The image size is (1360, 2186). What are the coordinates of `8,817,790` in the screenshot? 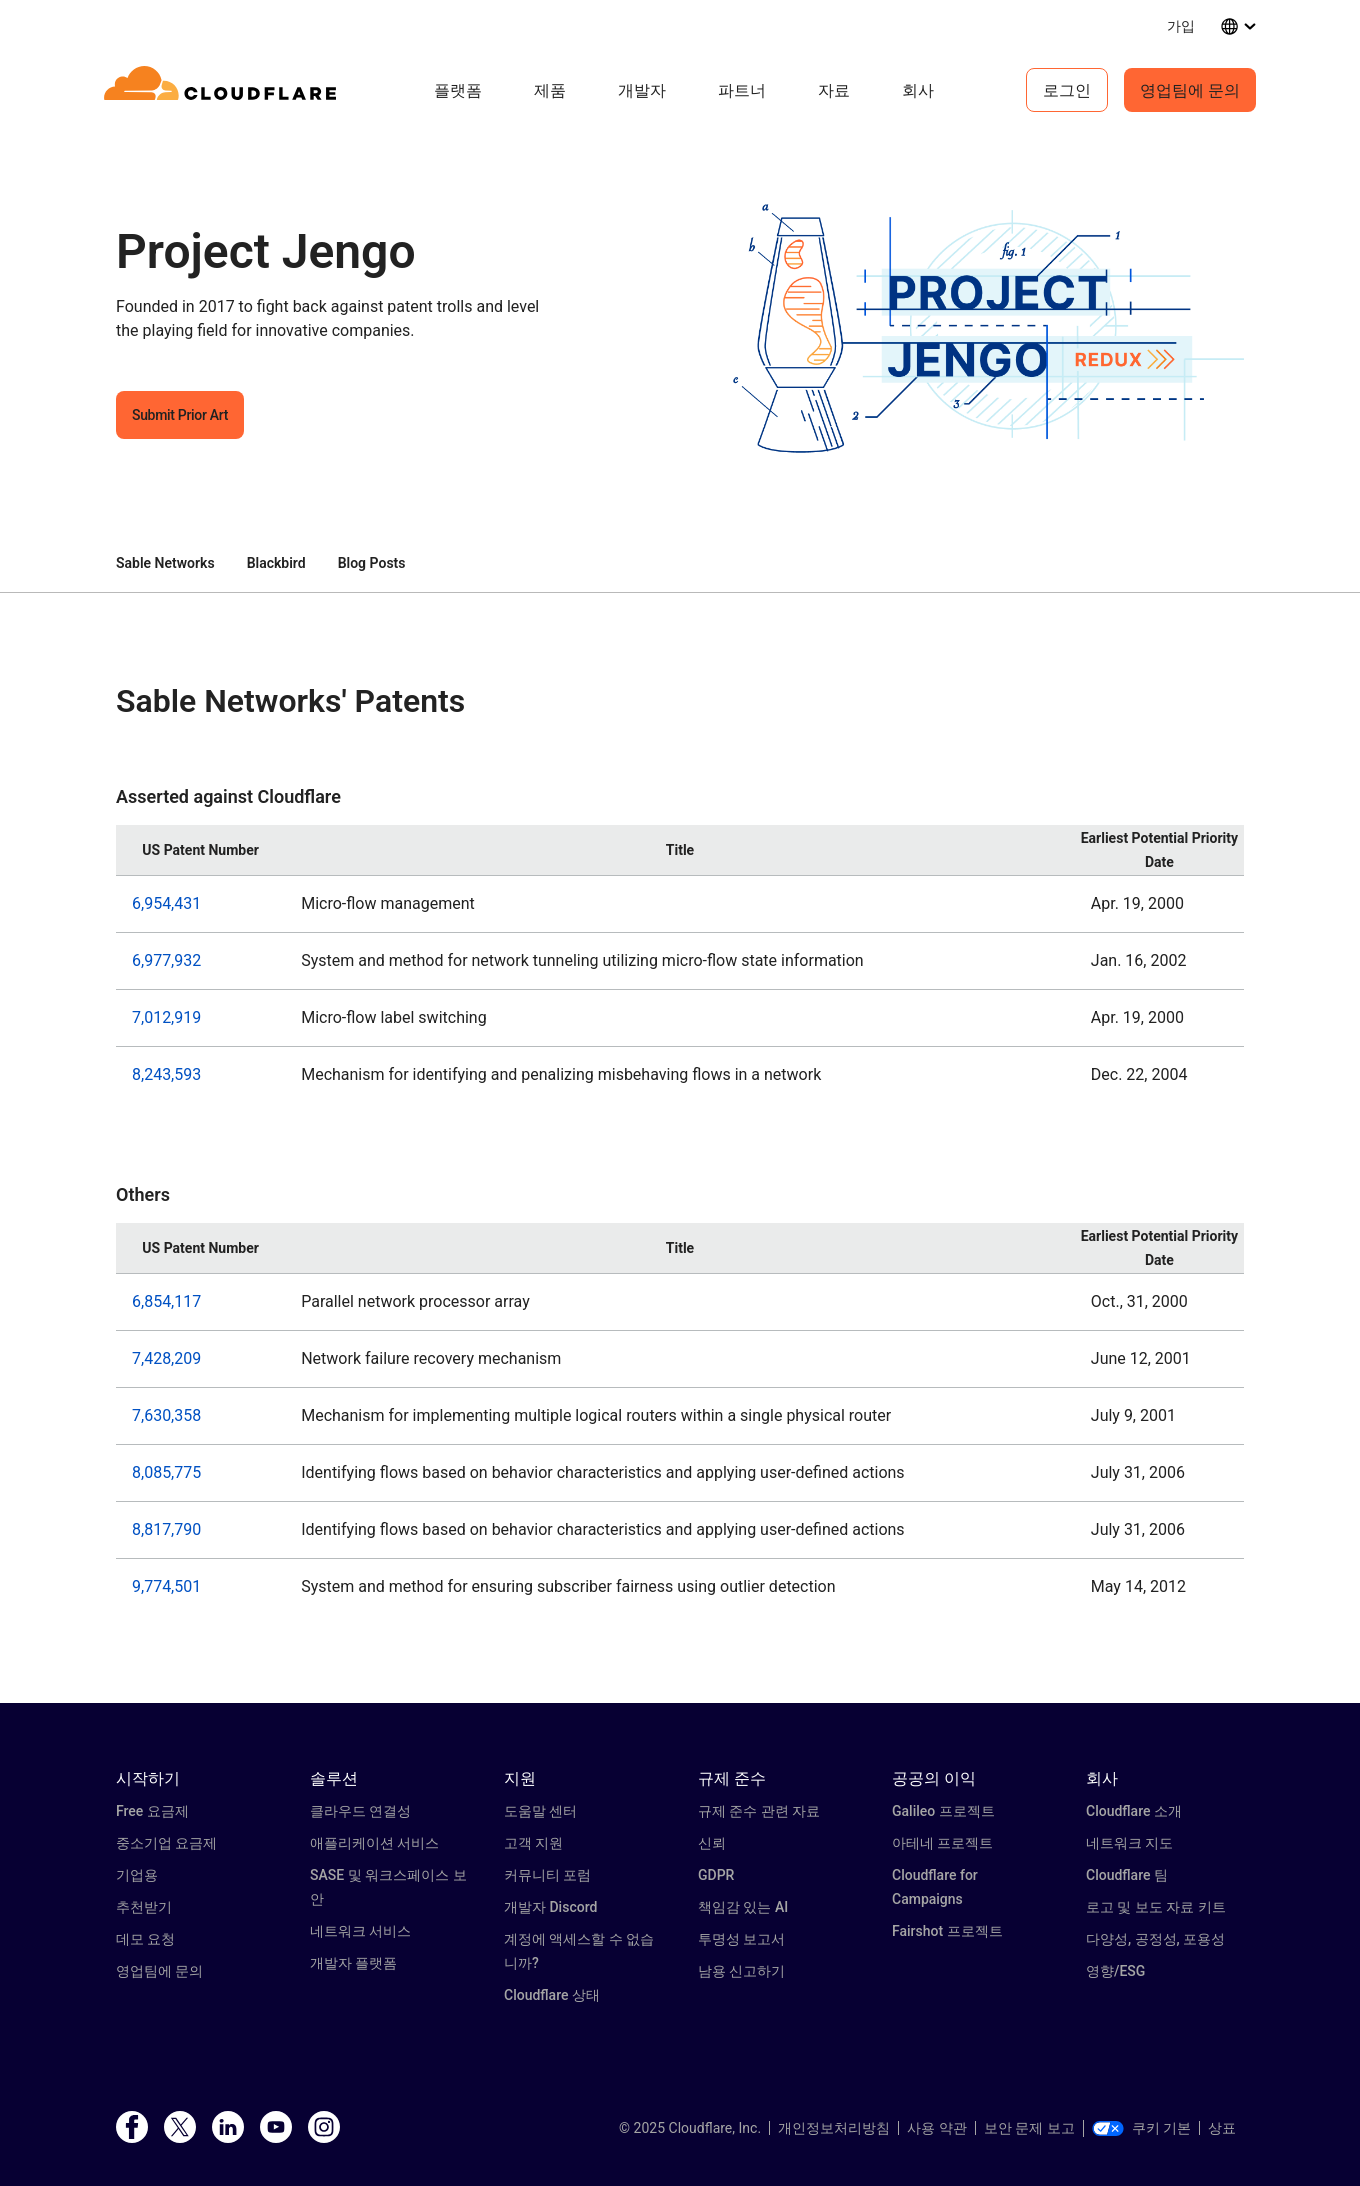 It's located at (166, 1529).